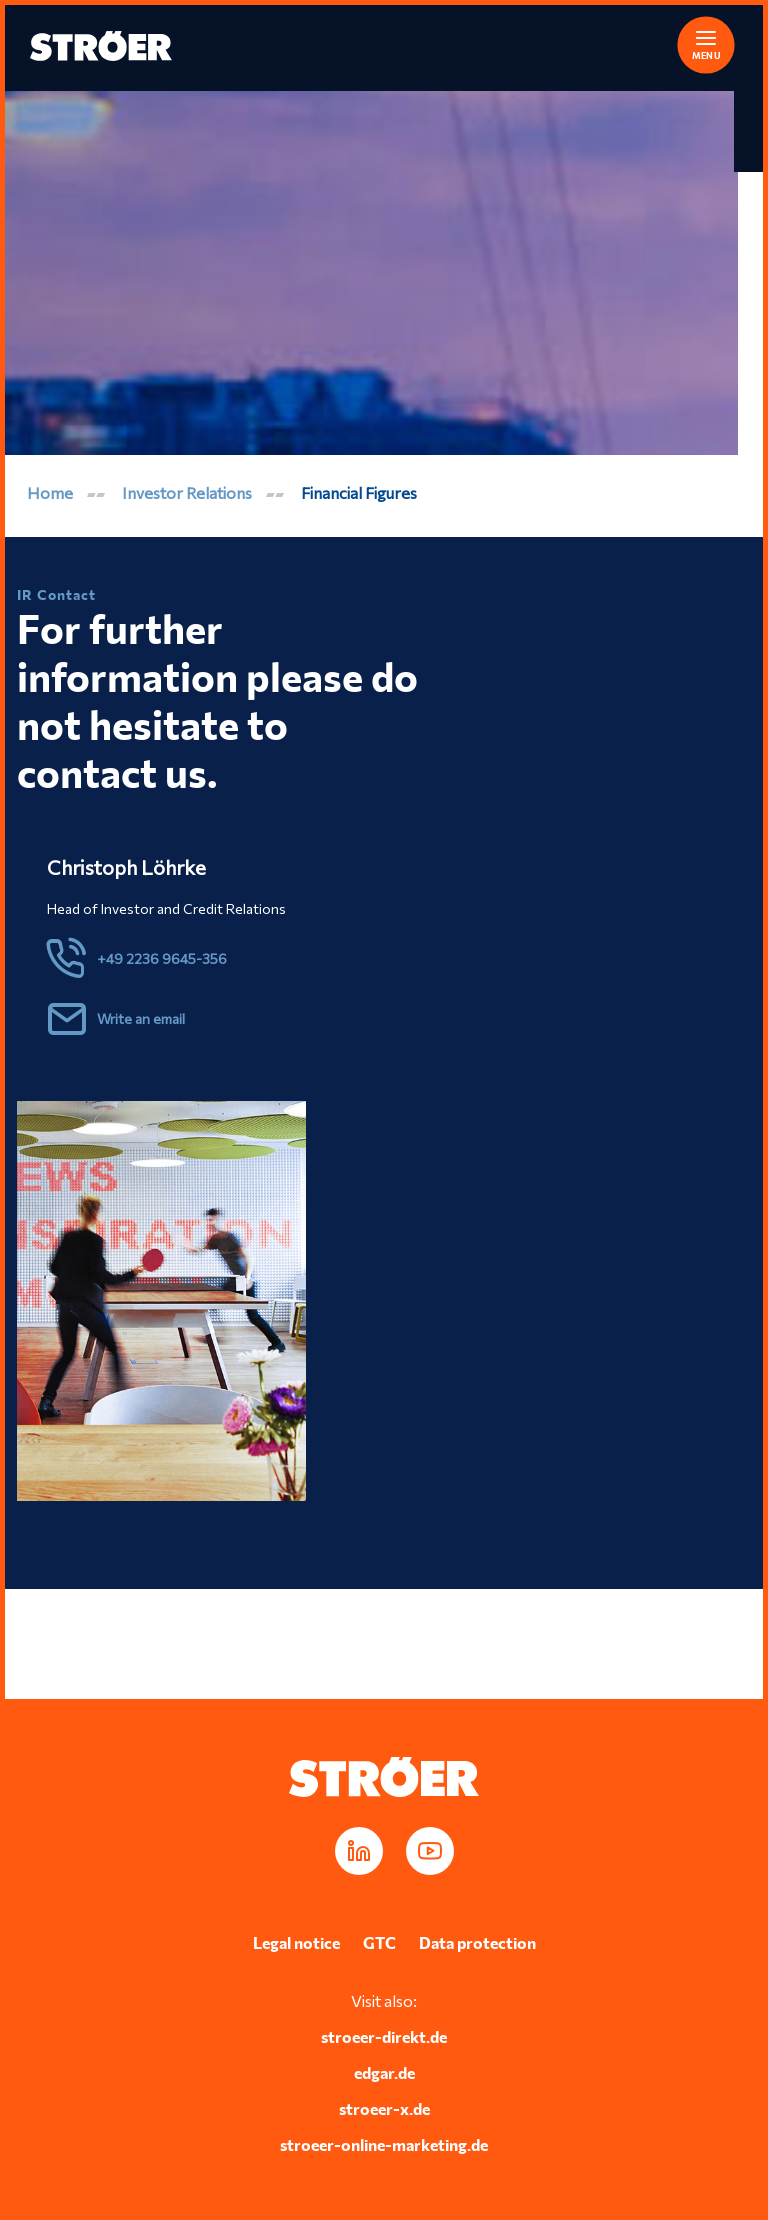 This screenshot has height=2220, width=768. I want to click on Write an email, so click(141, 1018).